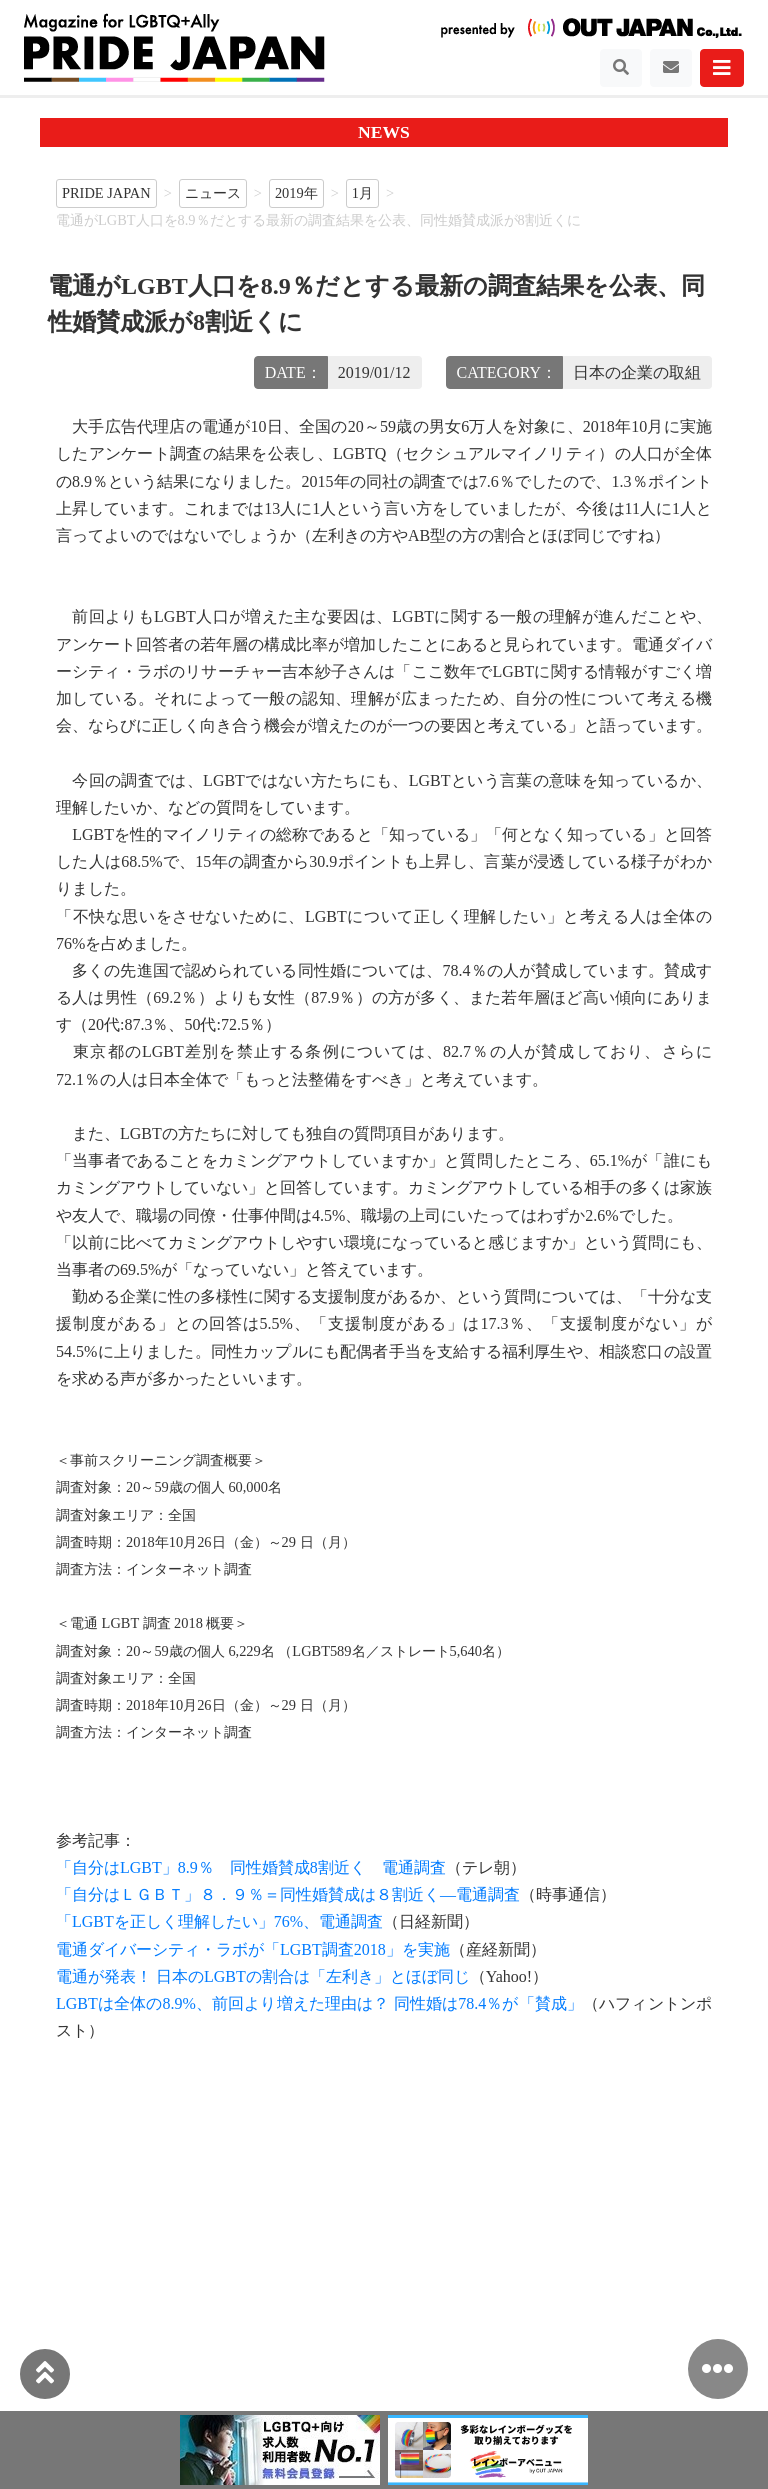 Image resolution: width=768 pixels, height=2489 pixels. Describe the element at coordinates (621, 68) in the screenshot. I see `[Toggle navigation]` at that location.